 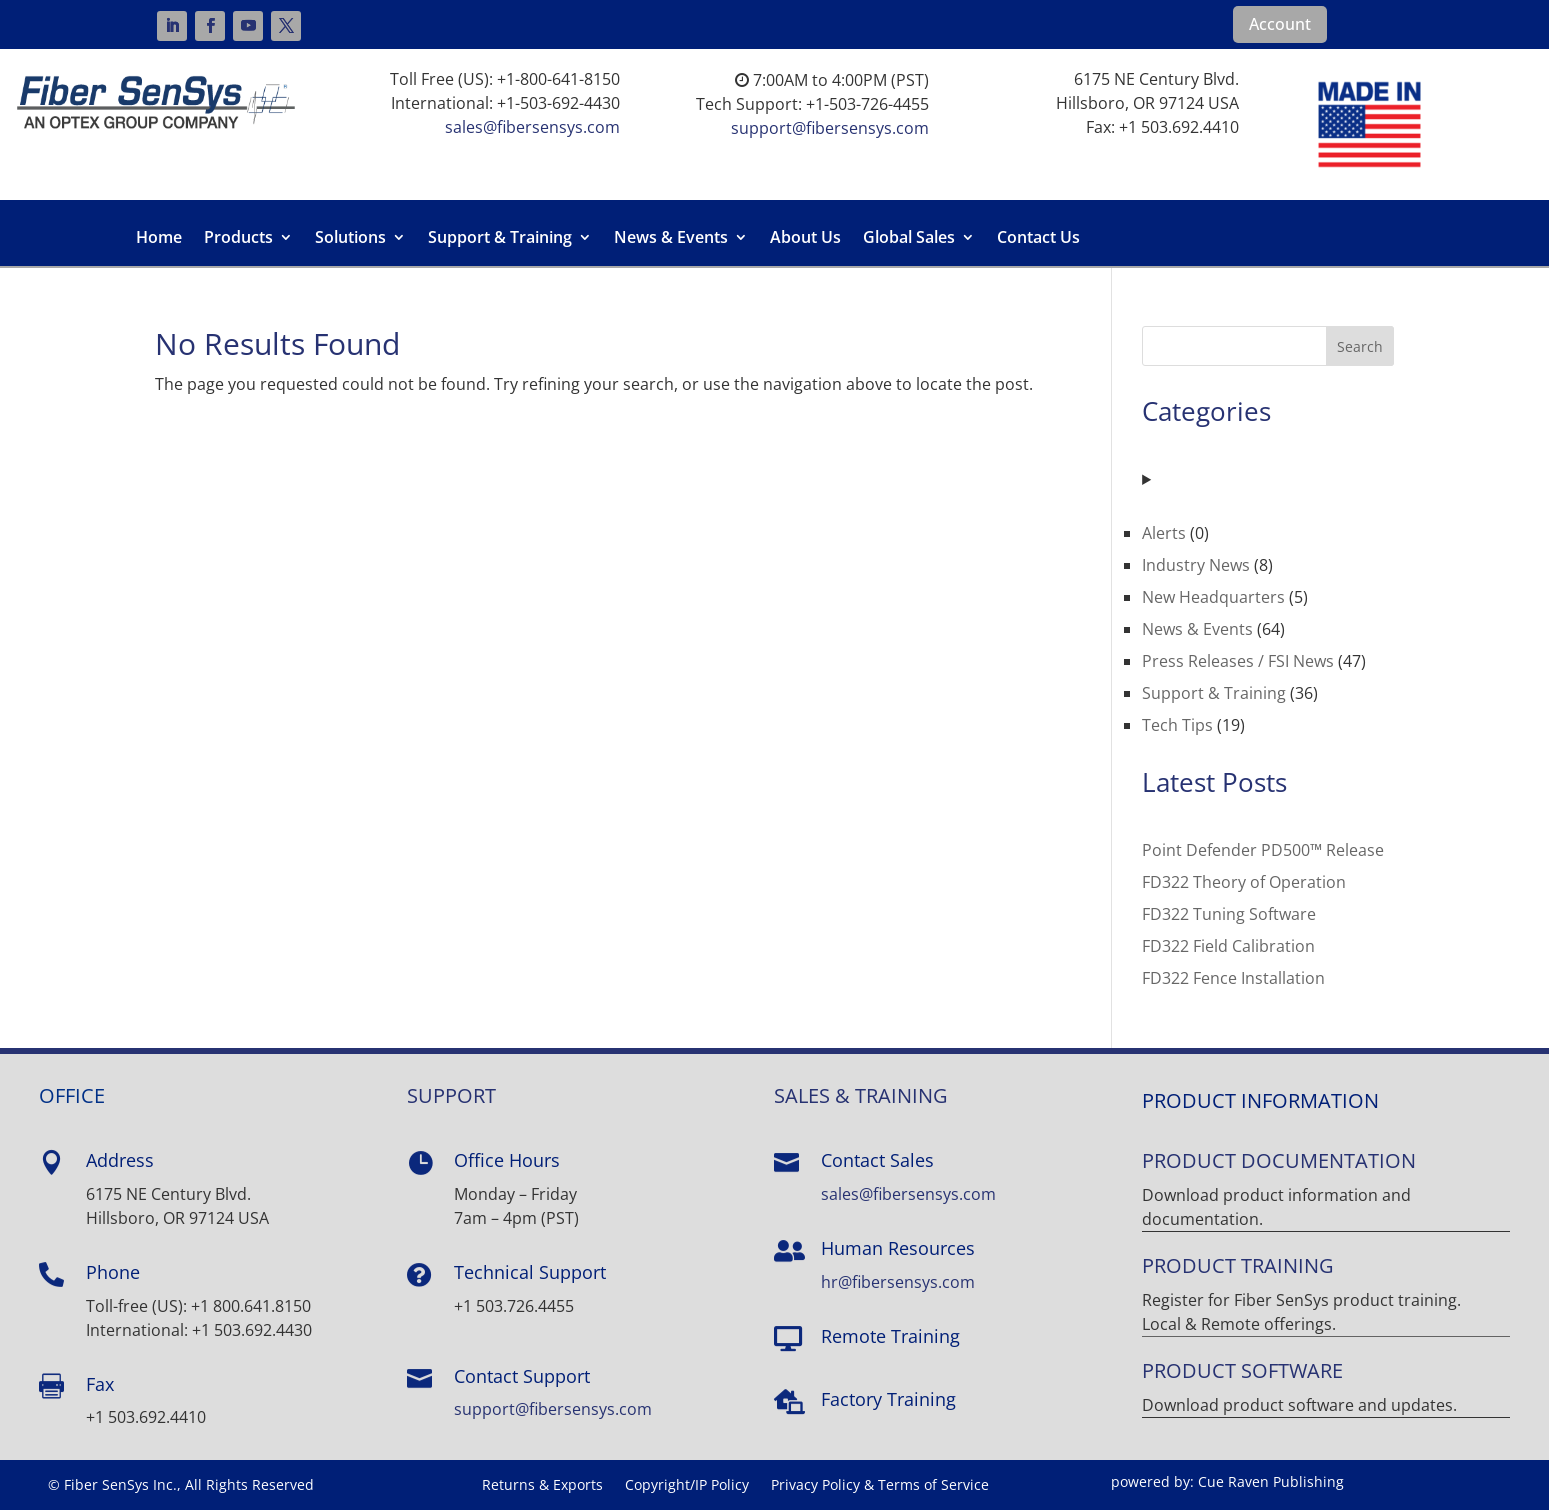 I want to click on Support & Training, so click(x=500, y=239).